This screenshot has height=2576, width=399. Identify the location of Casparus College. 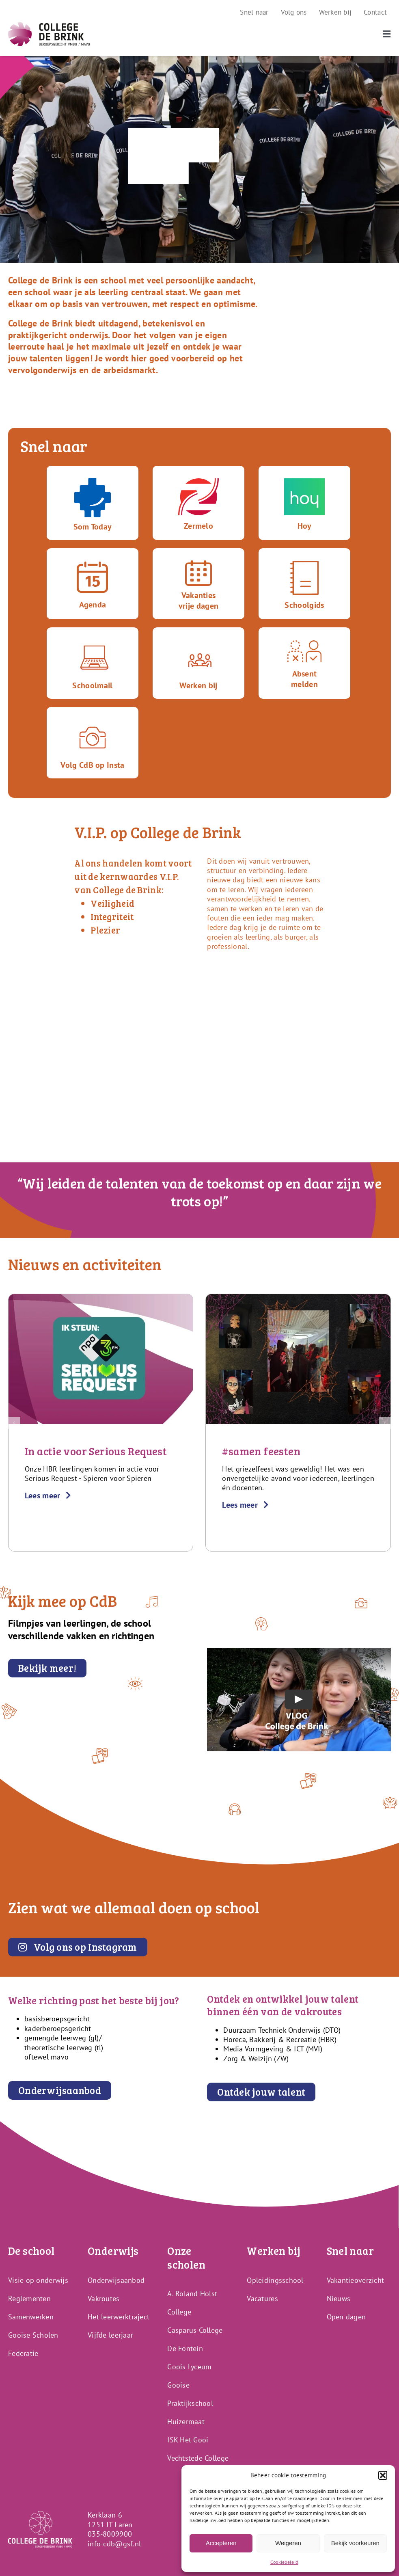
(194, 2330).